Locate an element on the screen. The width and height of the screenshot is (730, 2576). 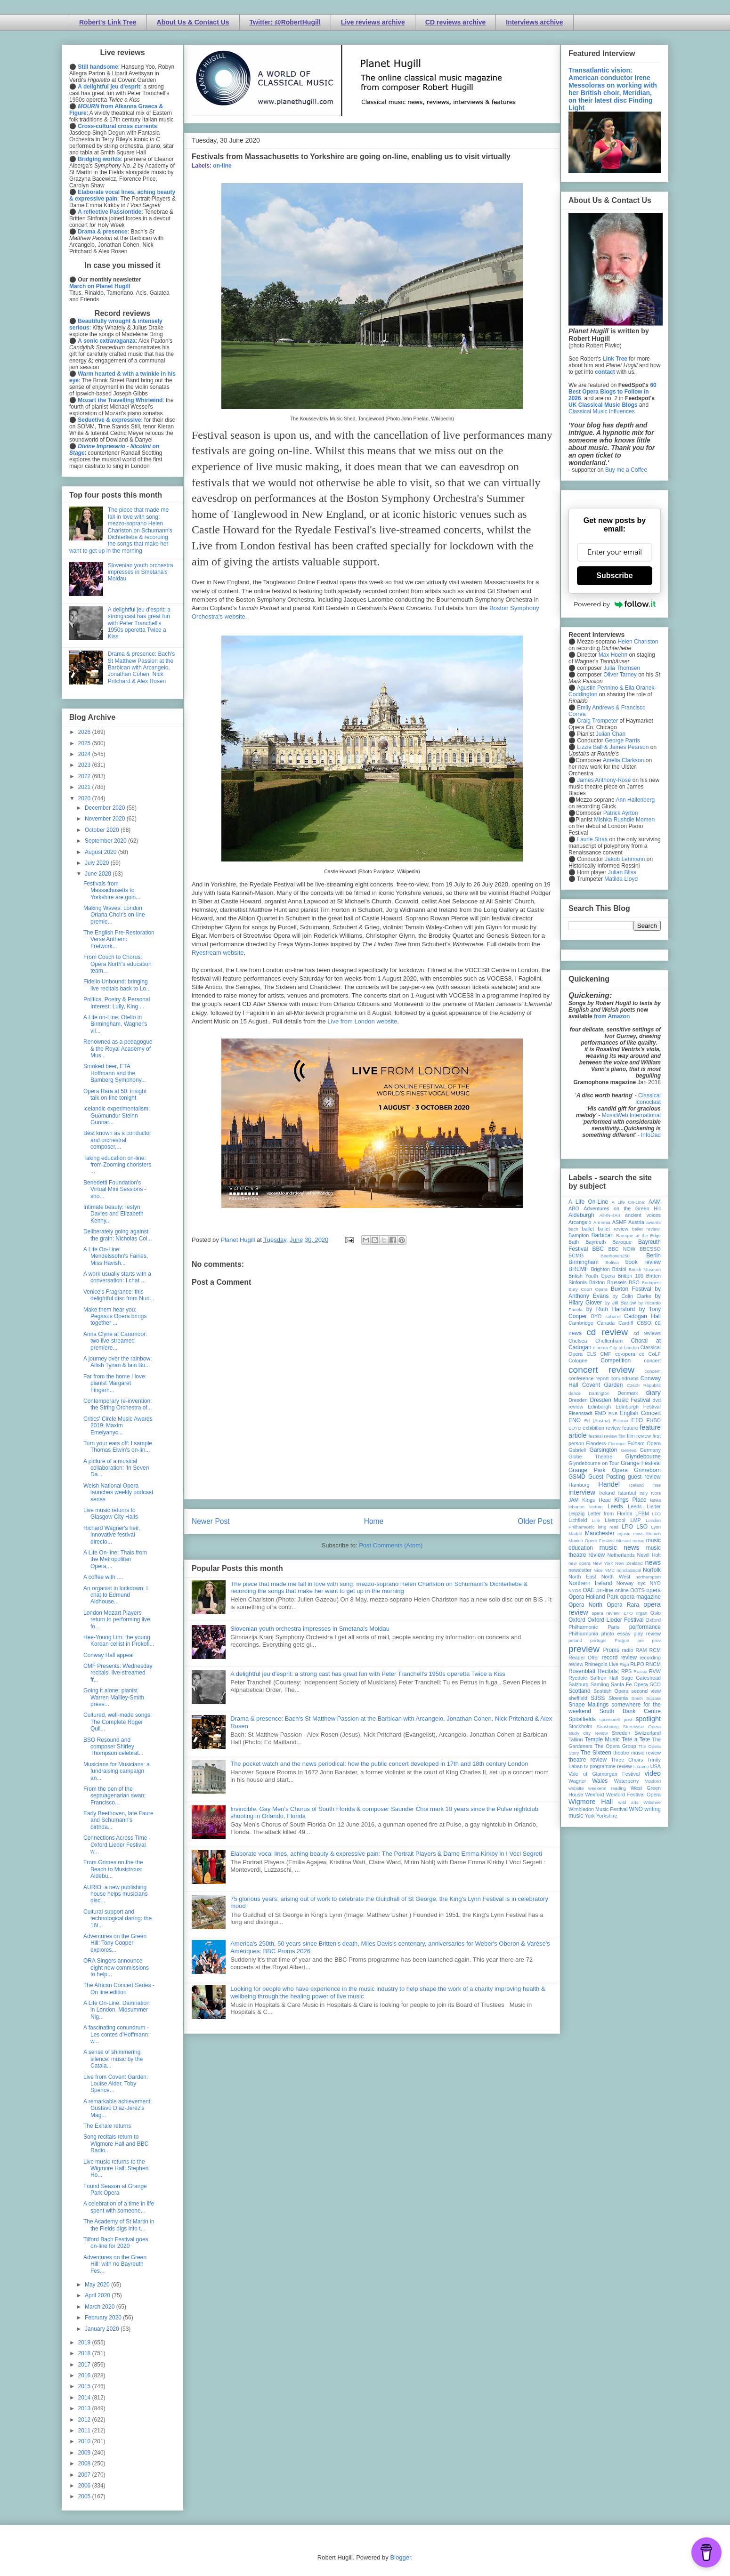
theatre music review is located at coordinates (637, 1752).